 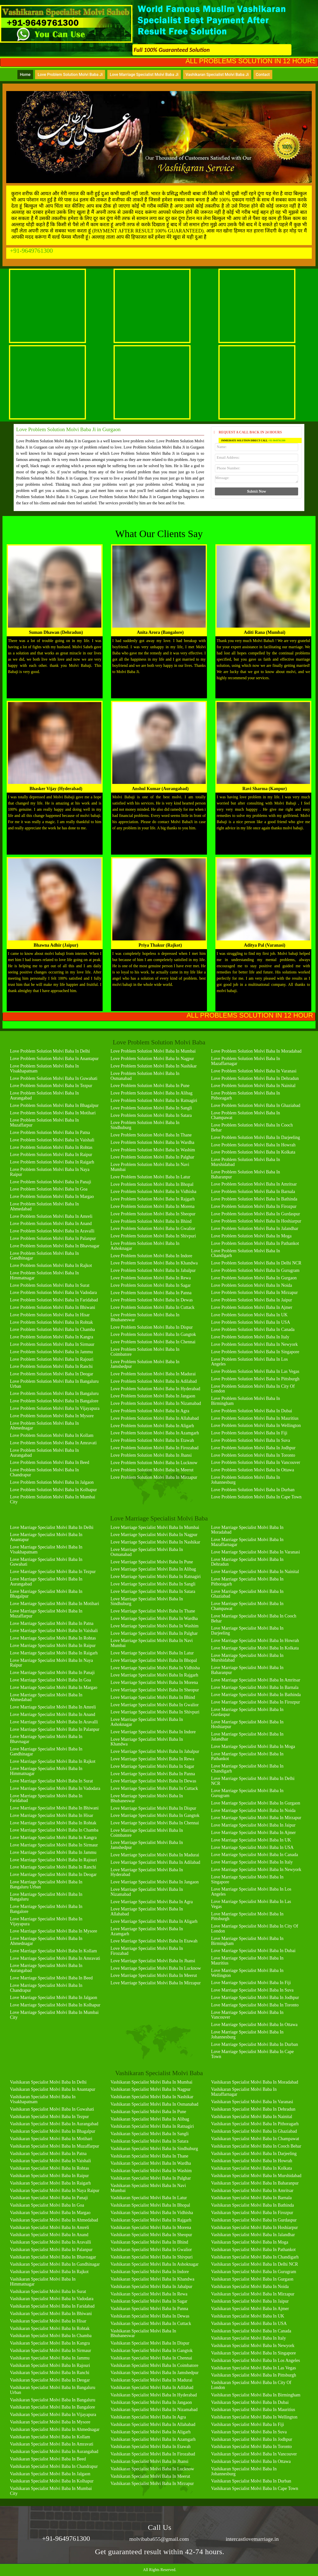 I want to click on Love Marriage Specialist Molvi Baba in Fiji, so click(x=251, y=1982).